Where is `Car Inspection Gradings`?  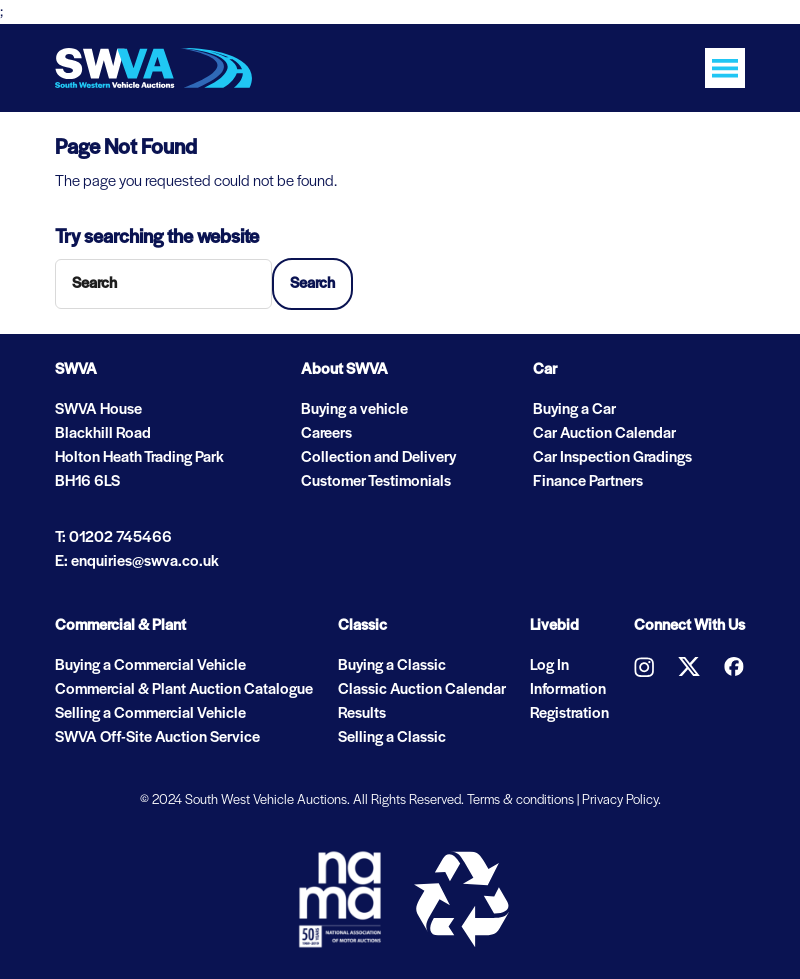 Car Inspection Gradings is located at coordinates (612, 458).